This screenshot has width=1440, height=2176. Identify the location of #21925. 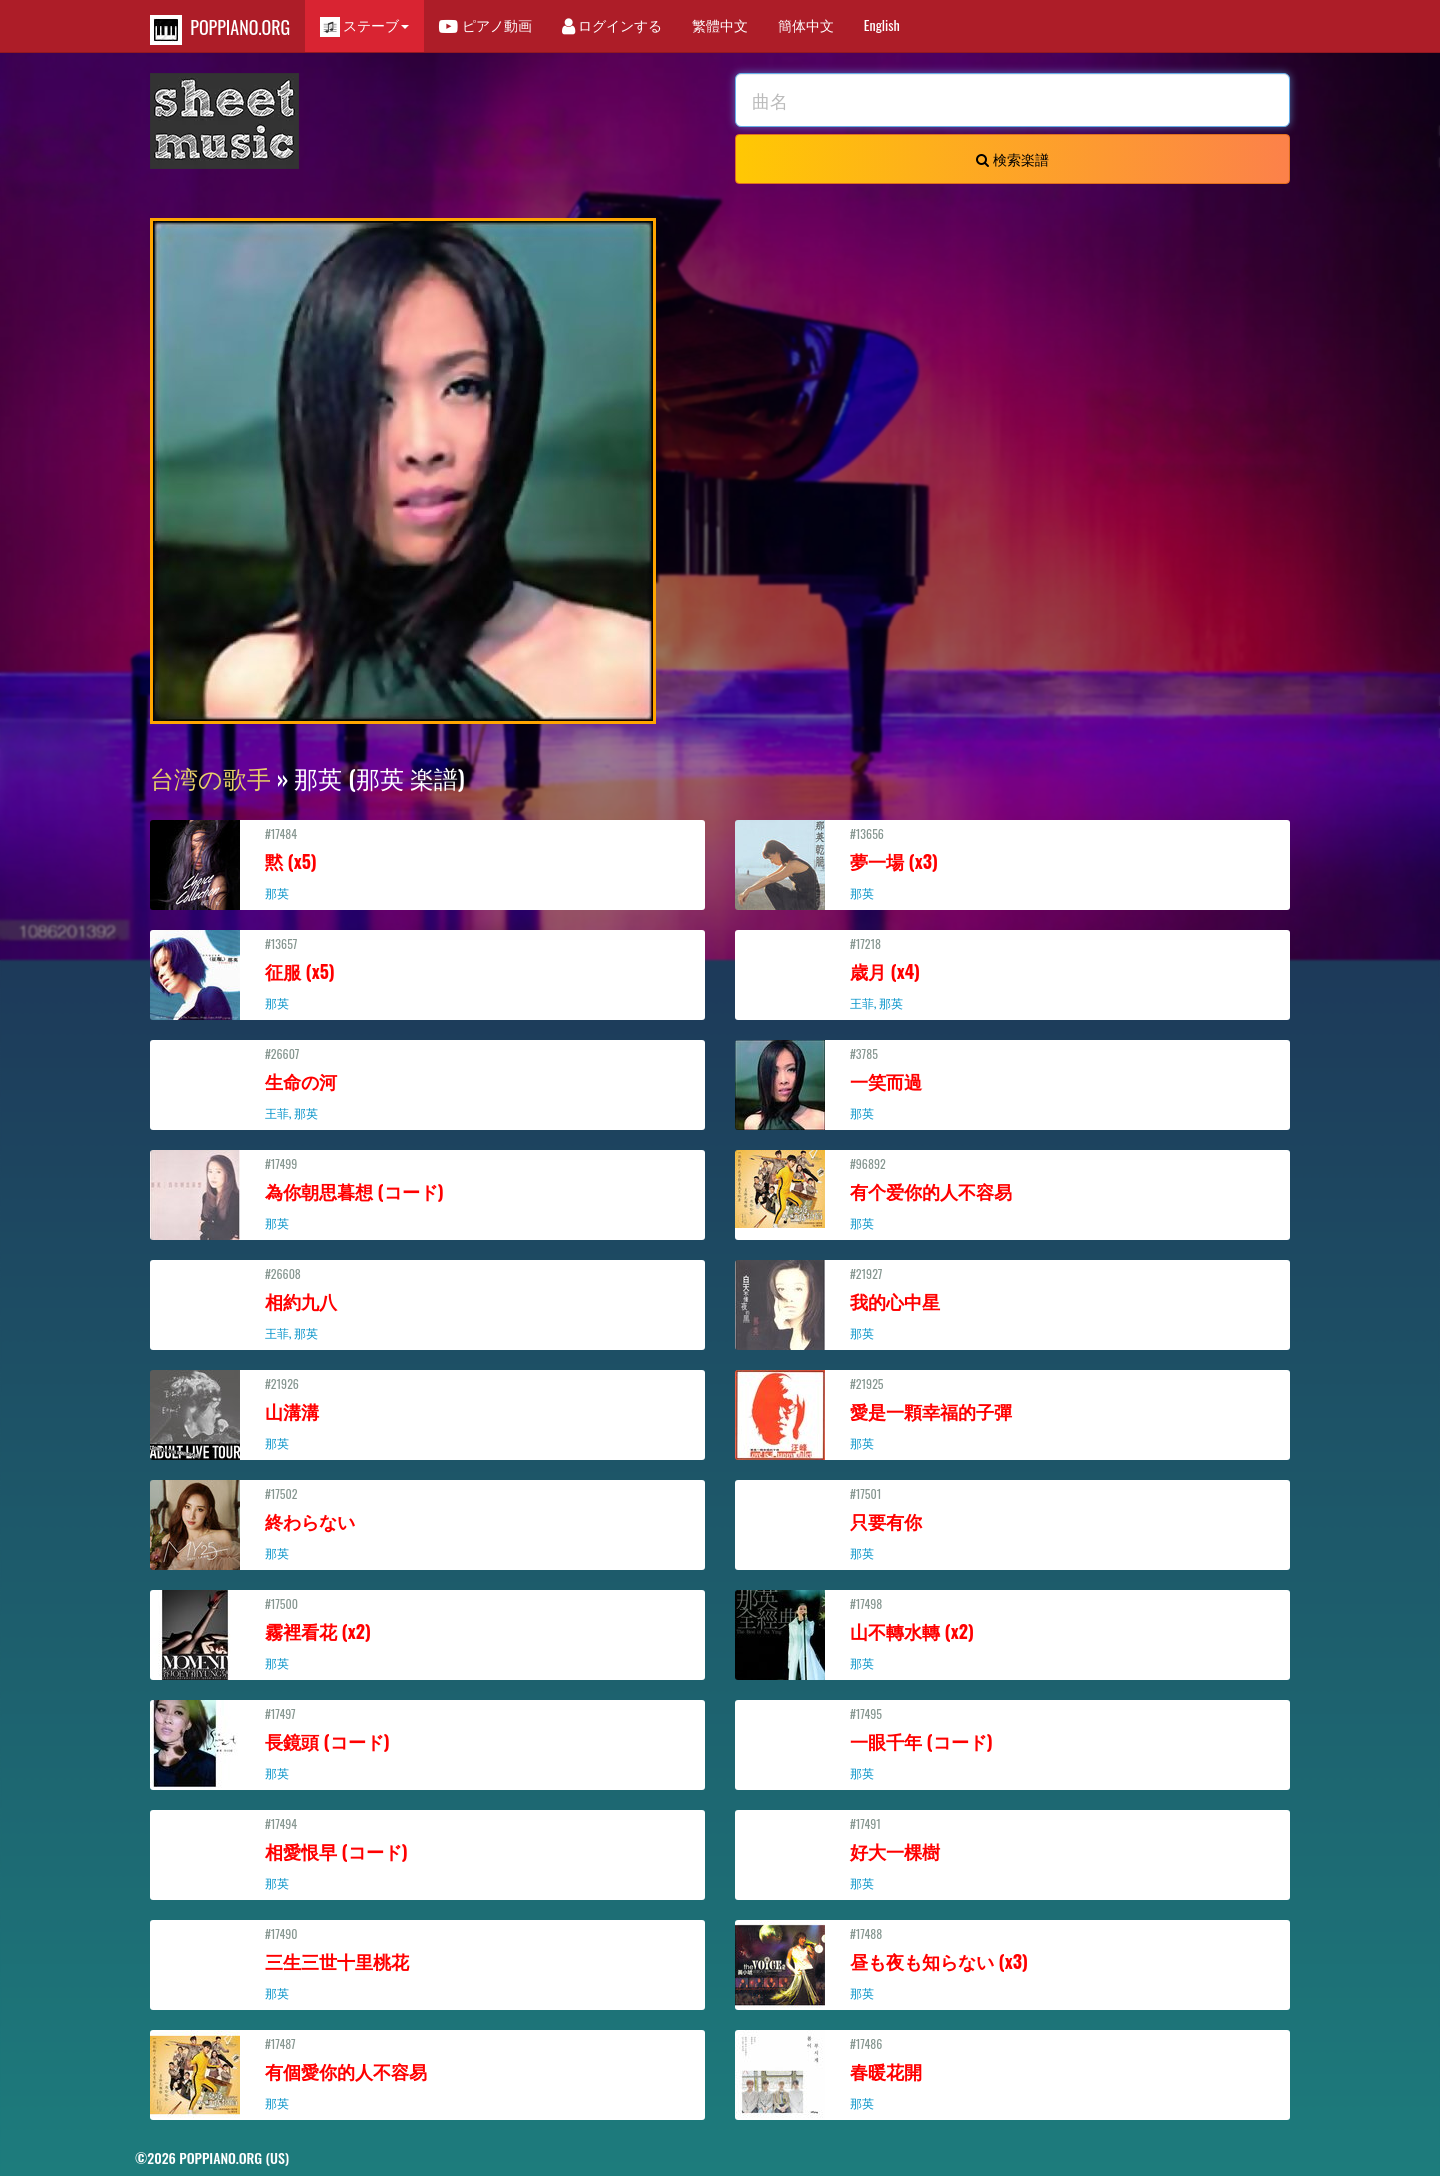
(1012, 1413).